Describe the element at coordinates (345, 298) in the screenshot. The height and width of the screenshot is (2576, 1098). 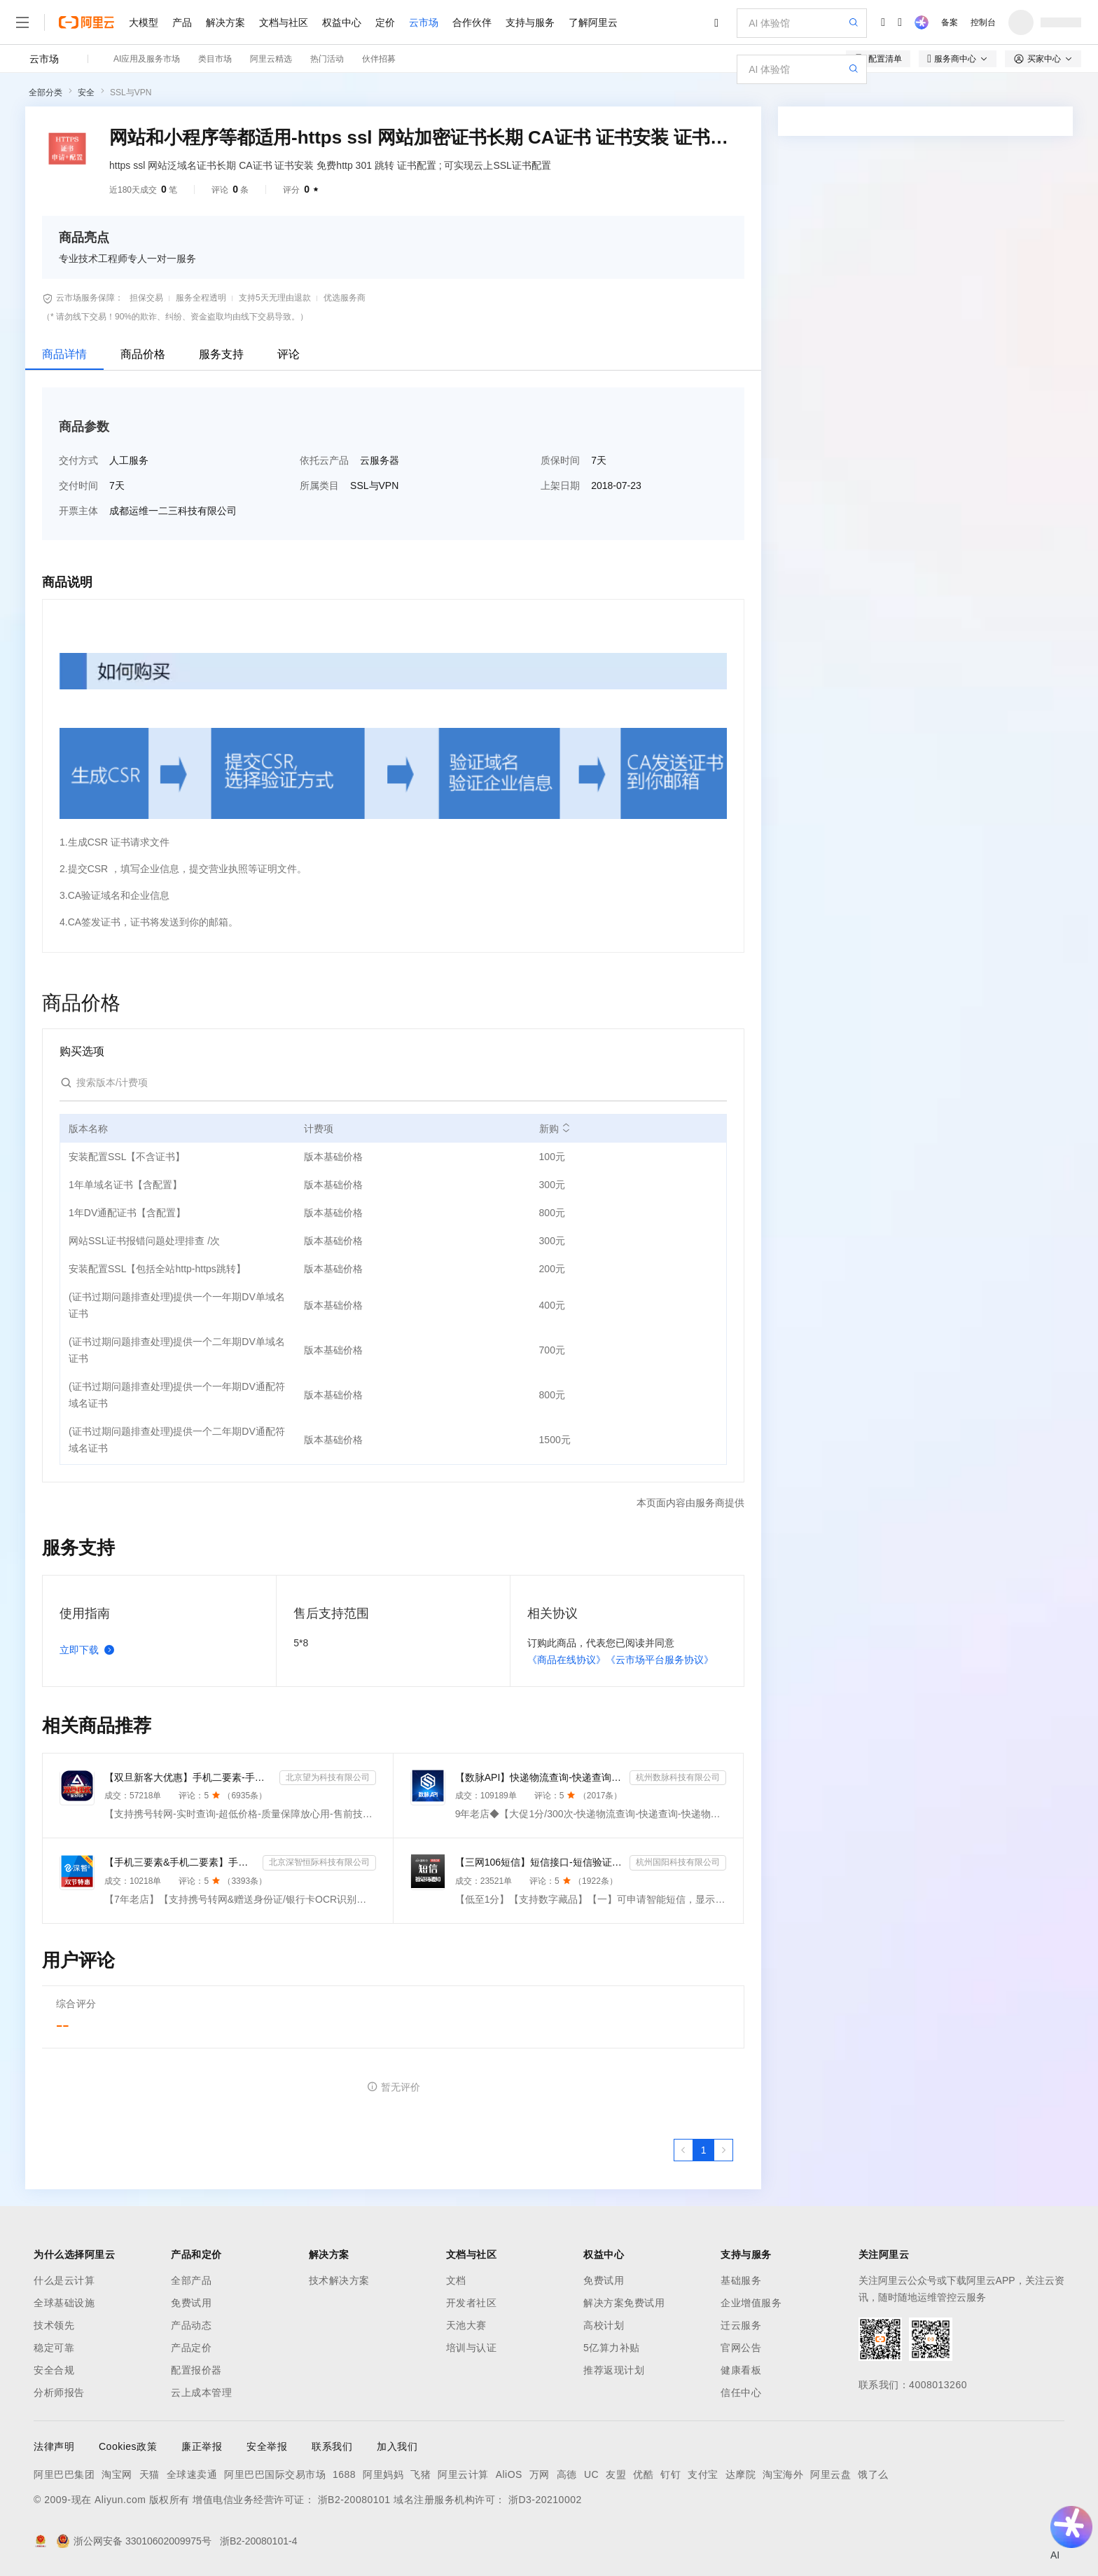
I see `优选服务商` at that location.